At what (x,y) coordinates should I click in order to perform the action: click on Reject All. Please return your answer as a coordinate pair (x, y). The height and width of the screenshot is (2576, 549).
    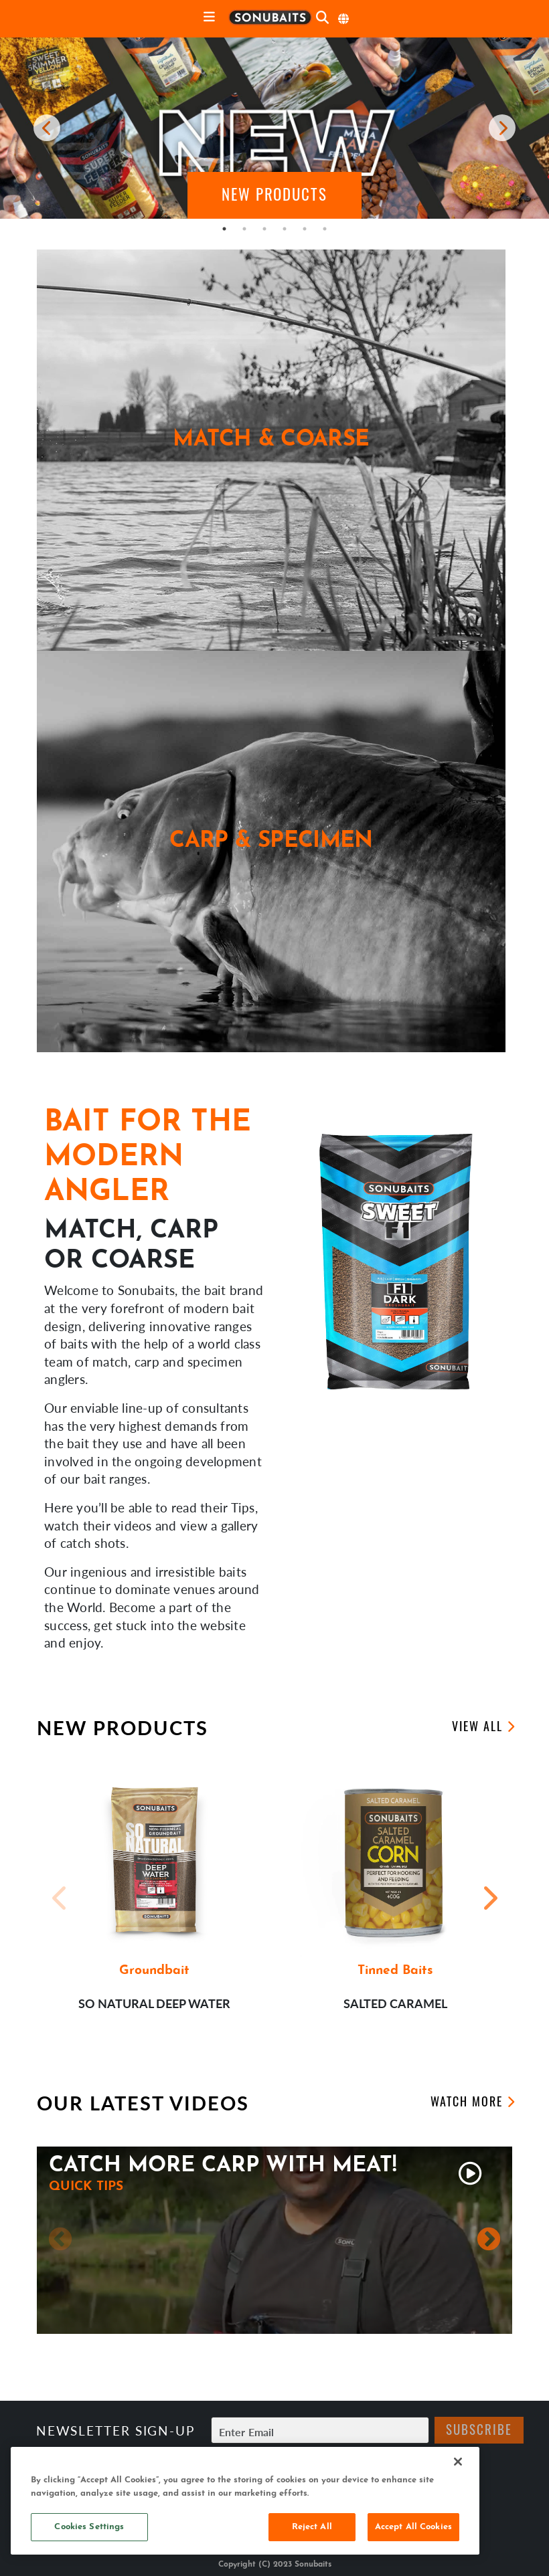
    Looking at the image, I should click on (312, 2526).